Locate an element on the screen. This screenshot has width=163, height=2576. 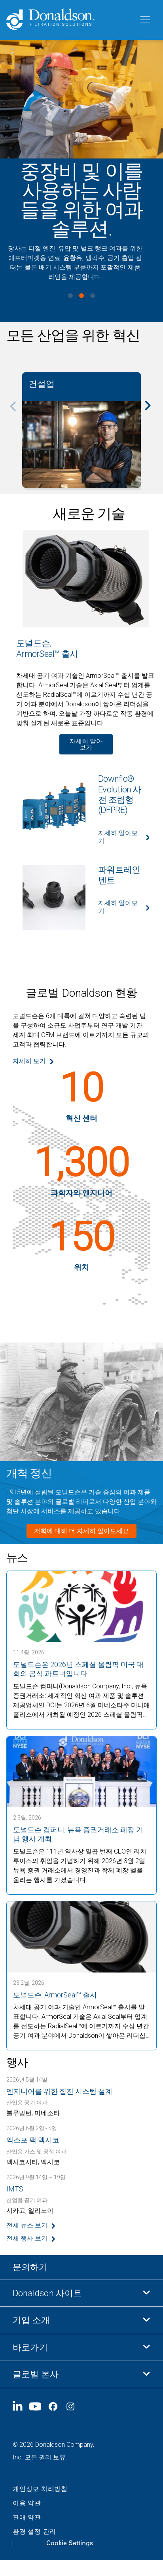
Cookie Settings is located at coordinates (69, 2543).